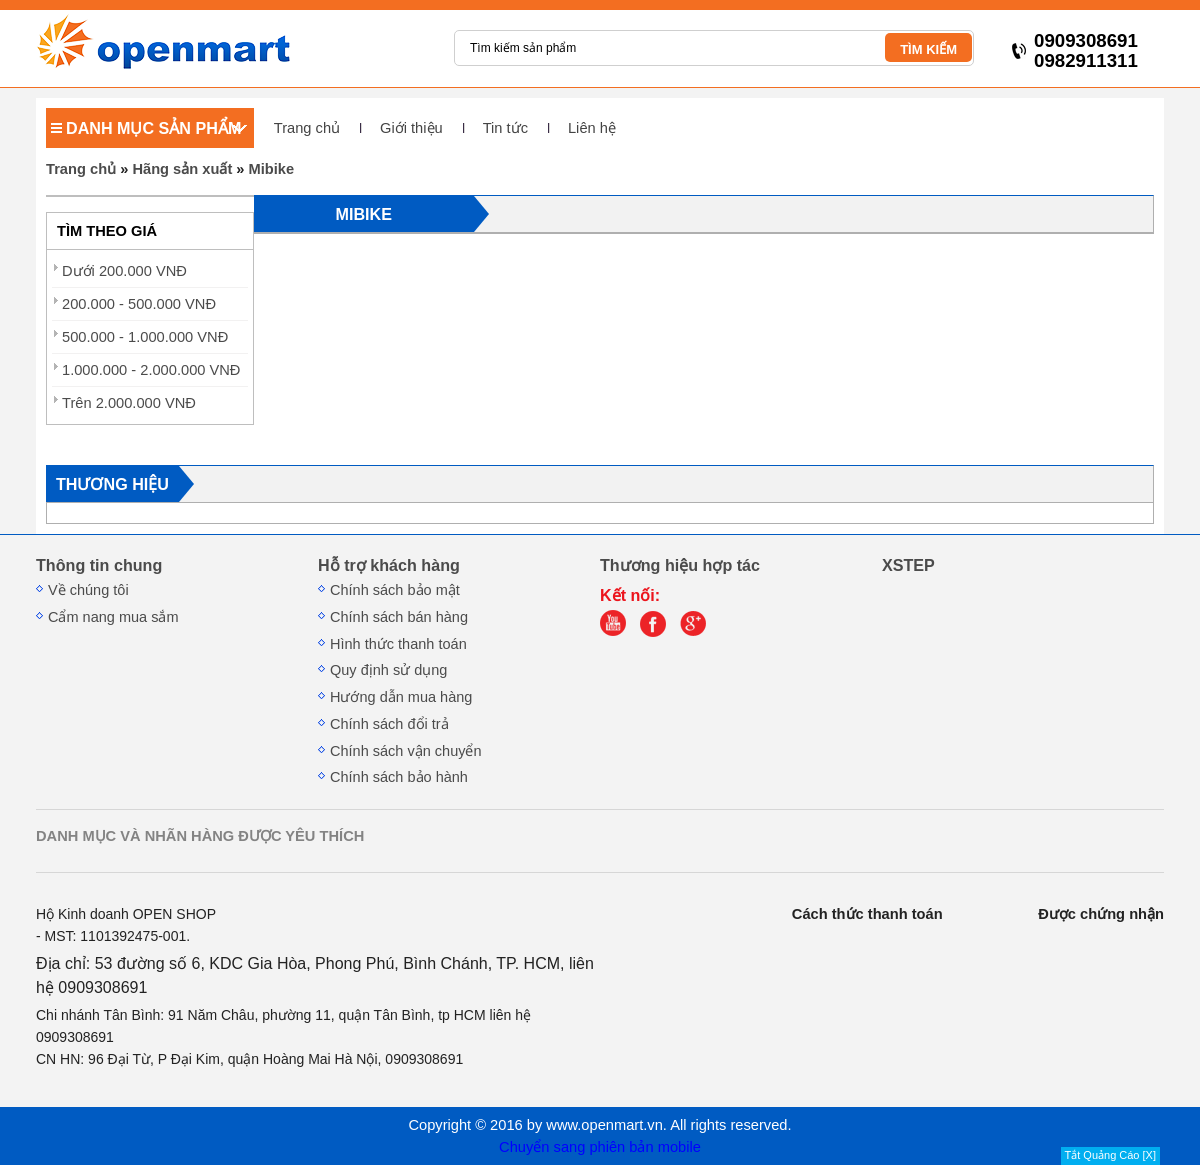 This screenshot has width=1200, height=1165. Describe the element at coordinates (145, 337) in the screenshot. I see `500.000 - 1.000.000 VNĐ` at that location.